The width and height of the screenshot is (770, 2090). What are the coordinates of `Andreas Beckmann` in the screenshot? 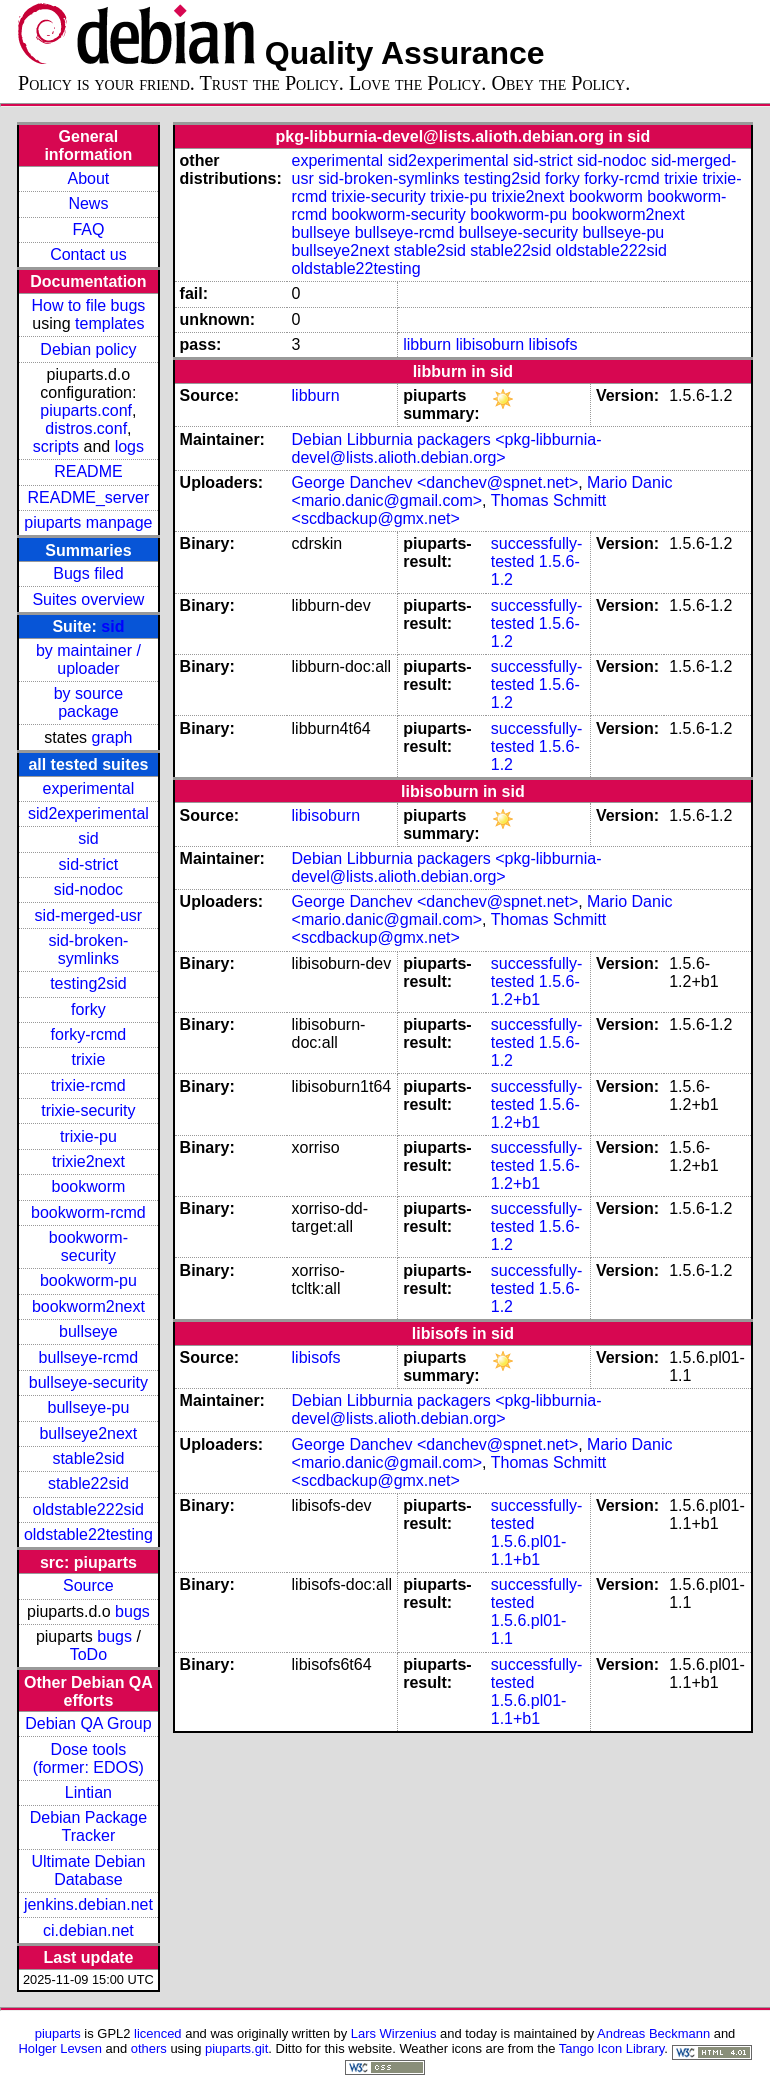 It's located at (653, 2033).